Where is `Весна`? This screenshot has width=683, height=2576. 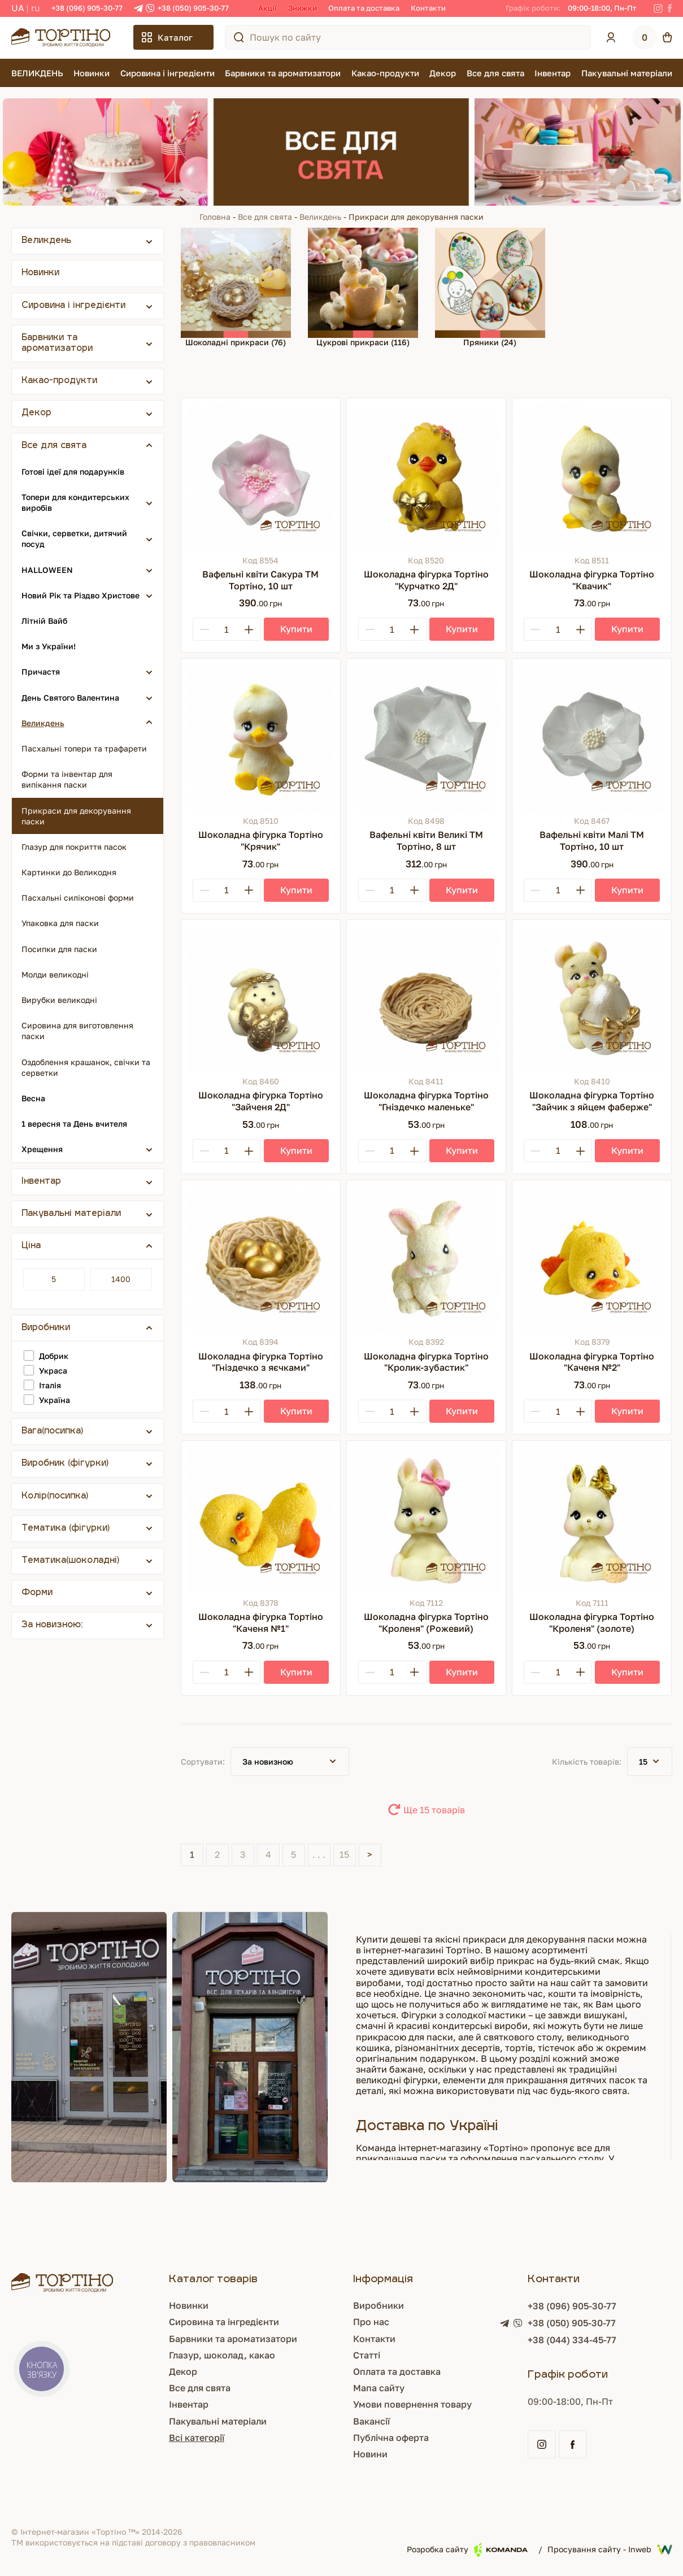
Весна is located at coordinates (33, 1098).